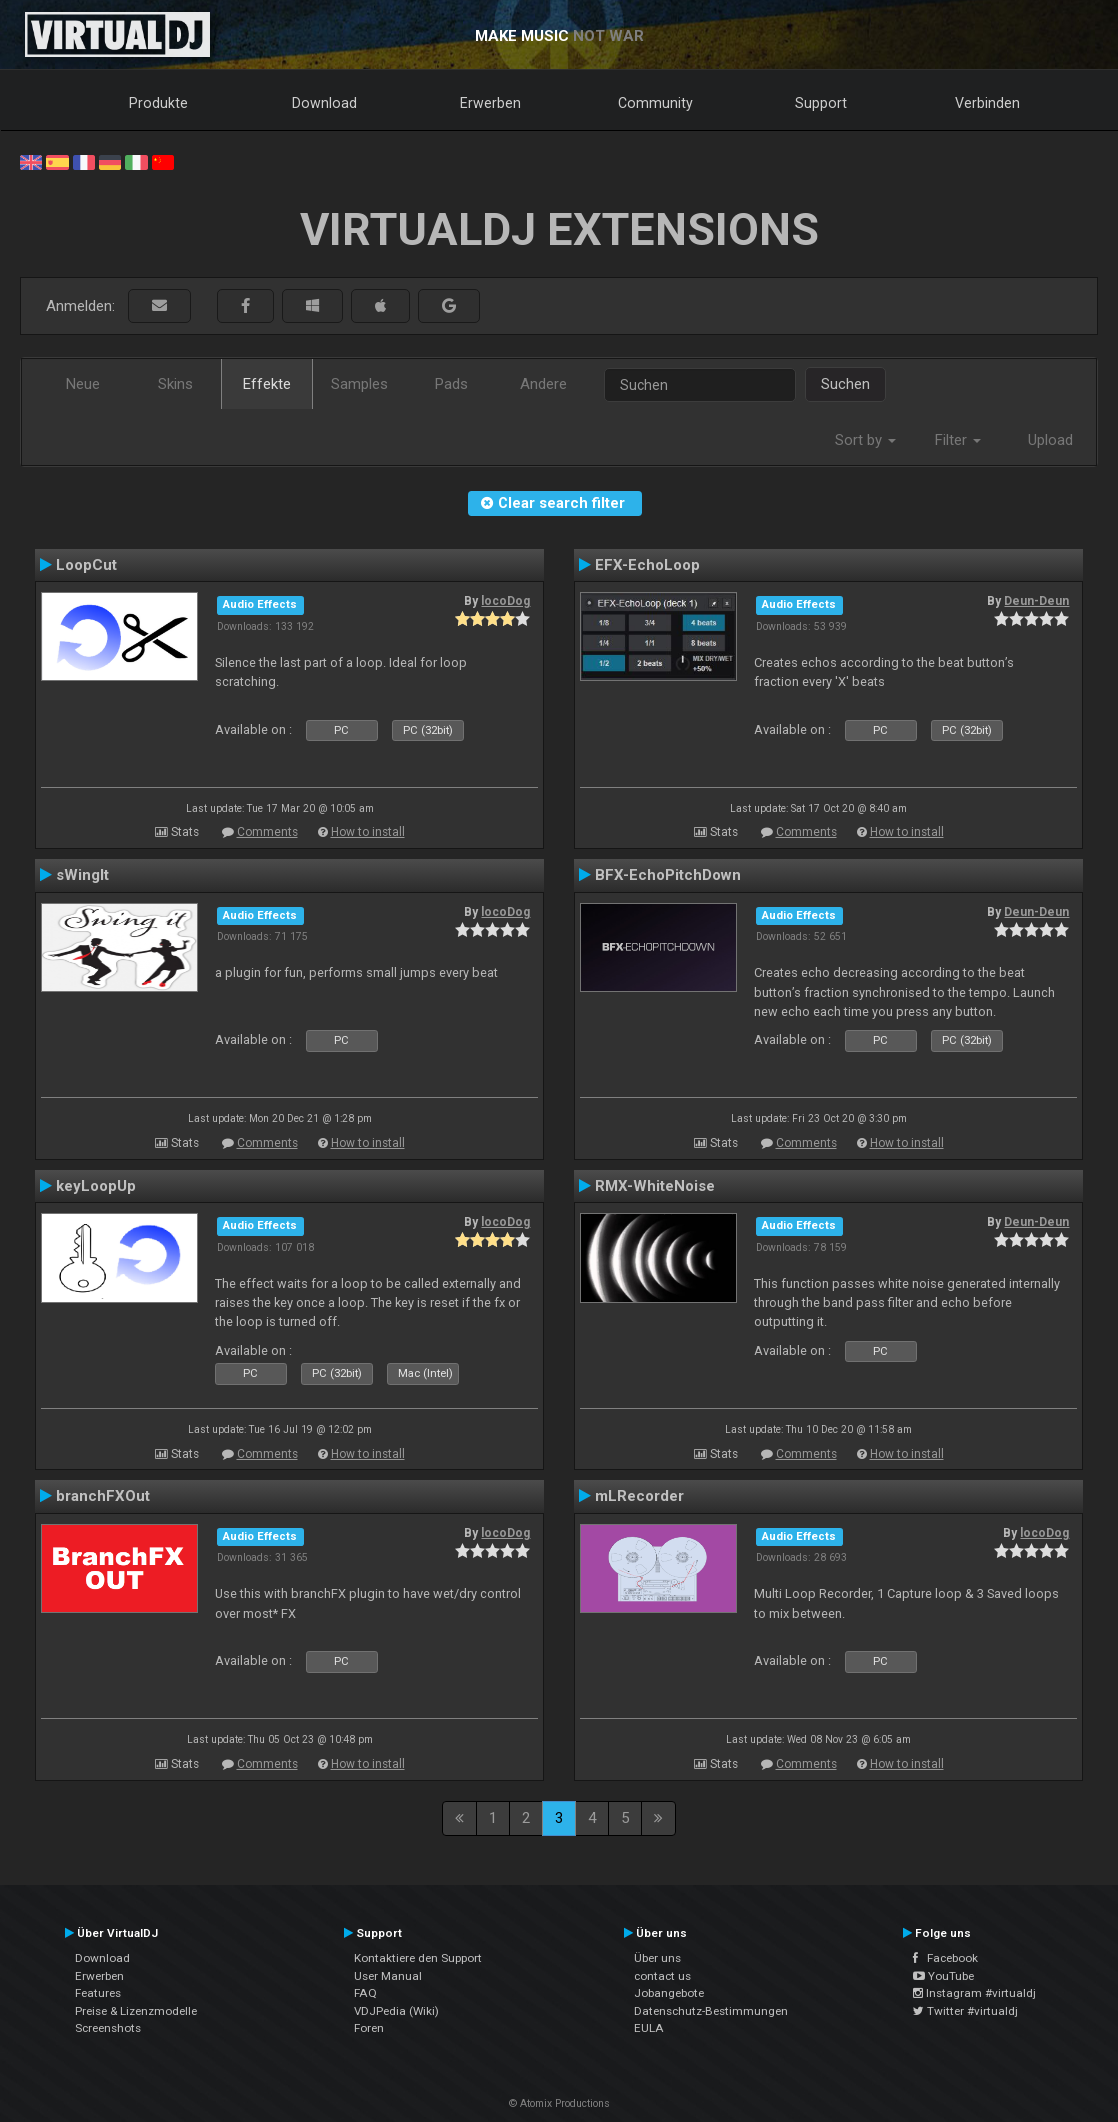  I want to click on Datenschutz-Bestimmungen, so click(711, 2011).